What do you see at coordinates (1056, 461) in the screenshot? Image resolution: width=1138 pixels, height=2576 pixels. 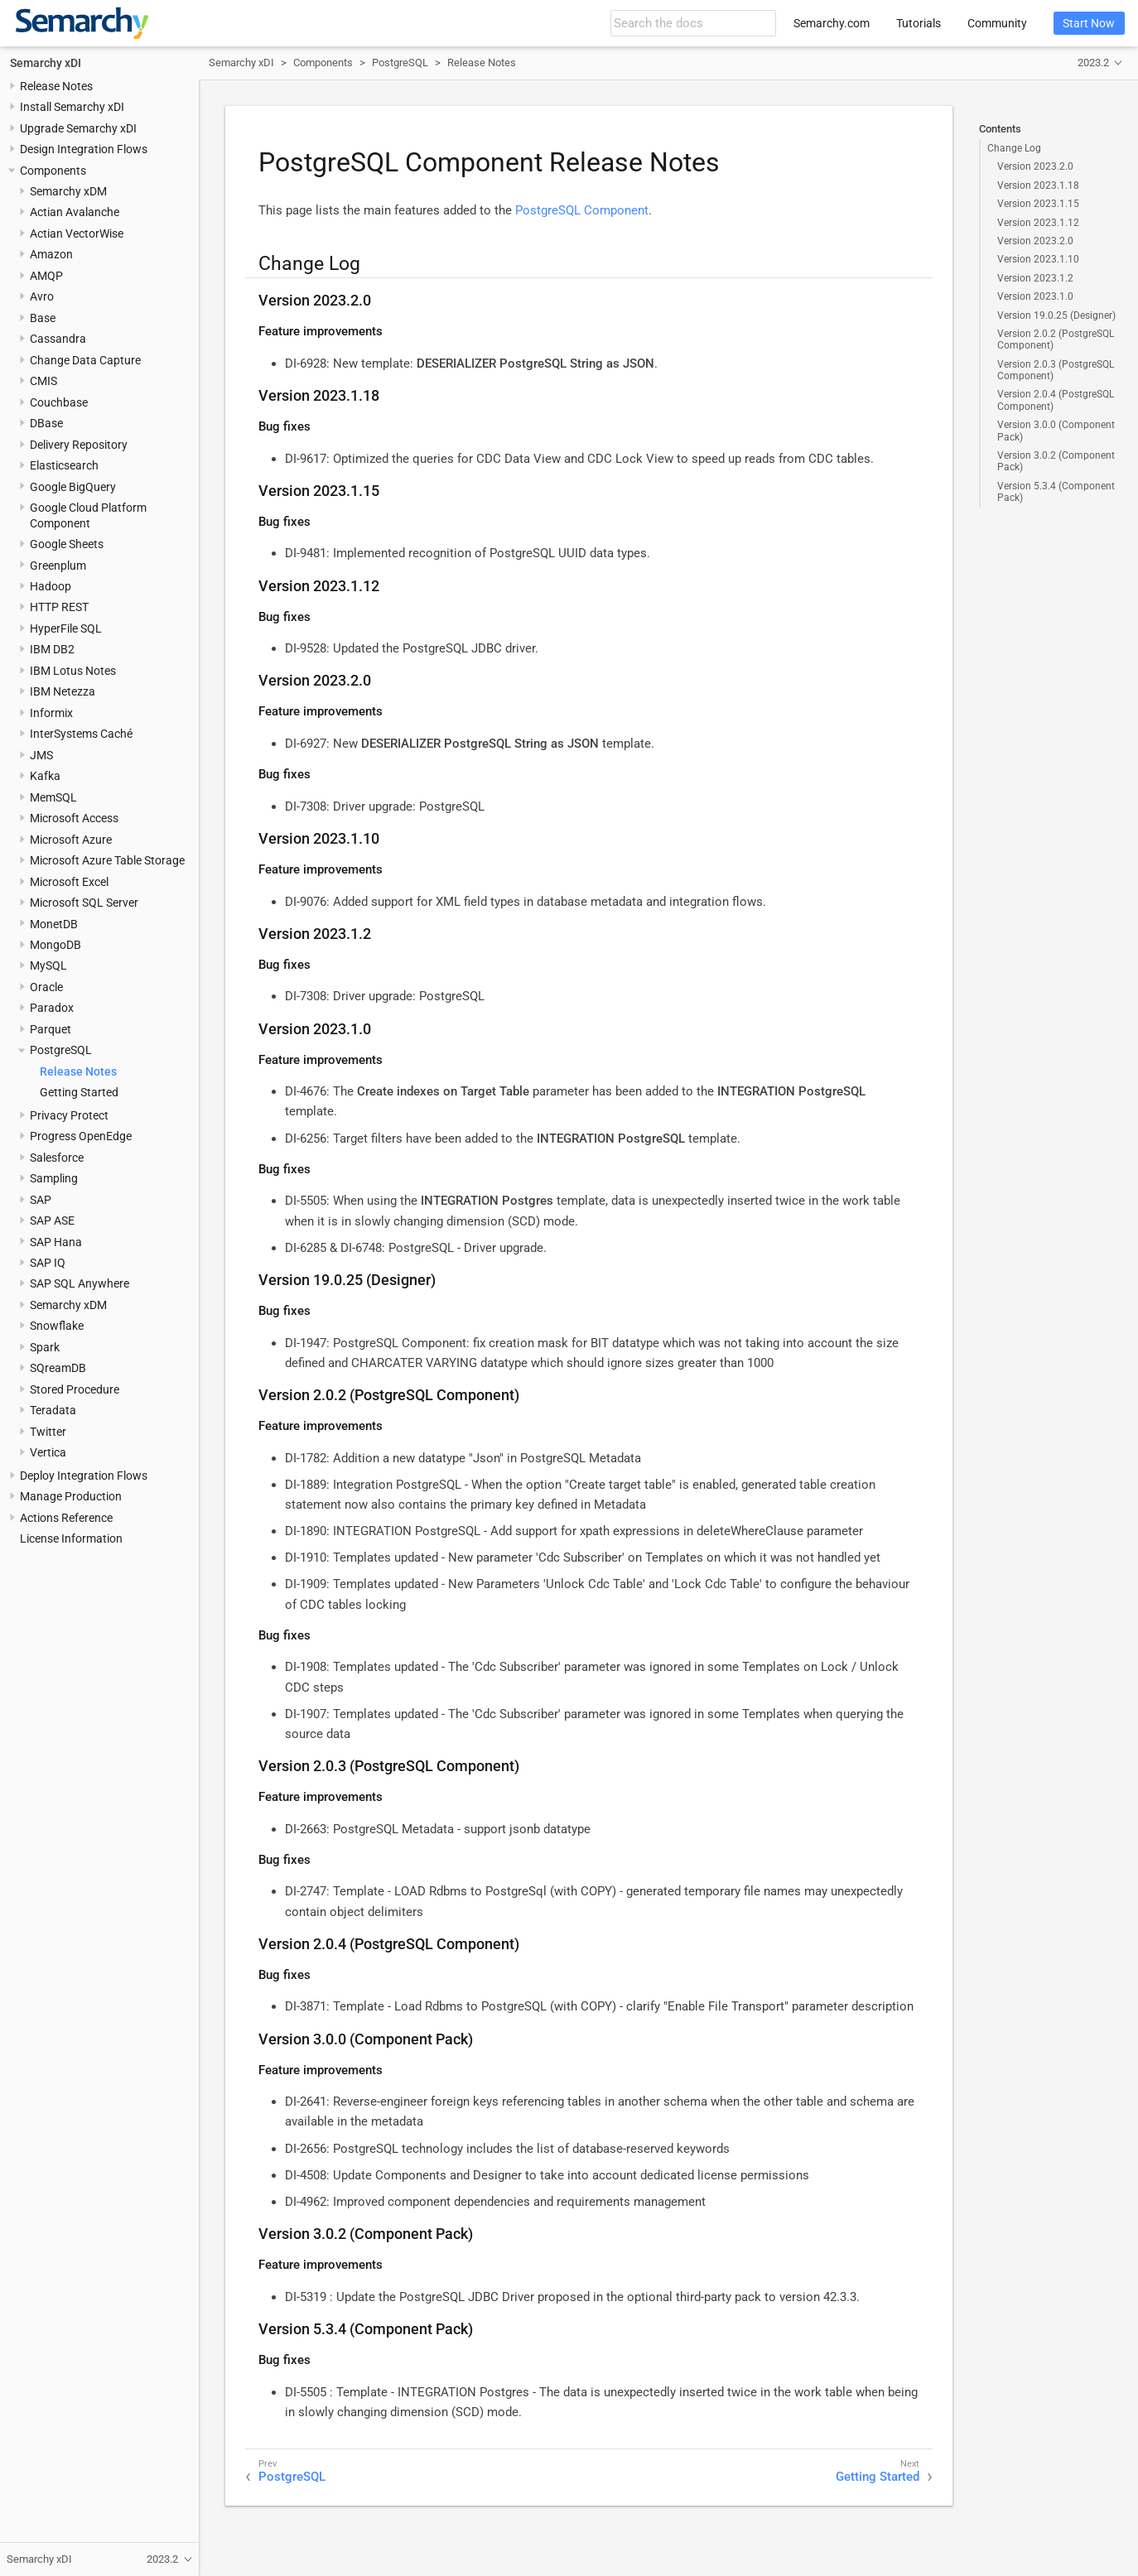 I see `Version 3.0.2 (Component Pack)` at bounding box center [1056, 461].